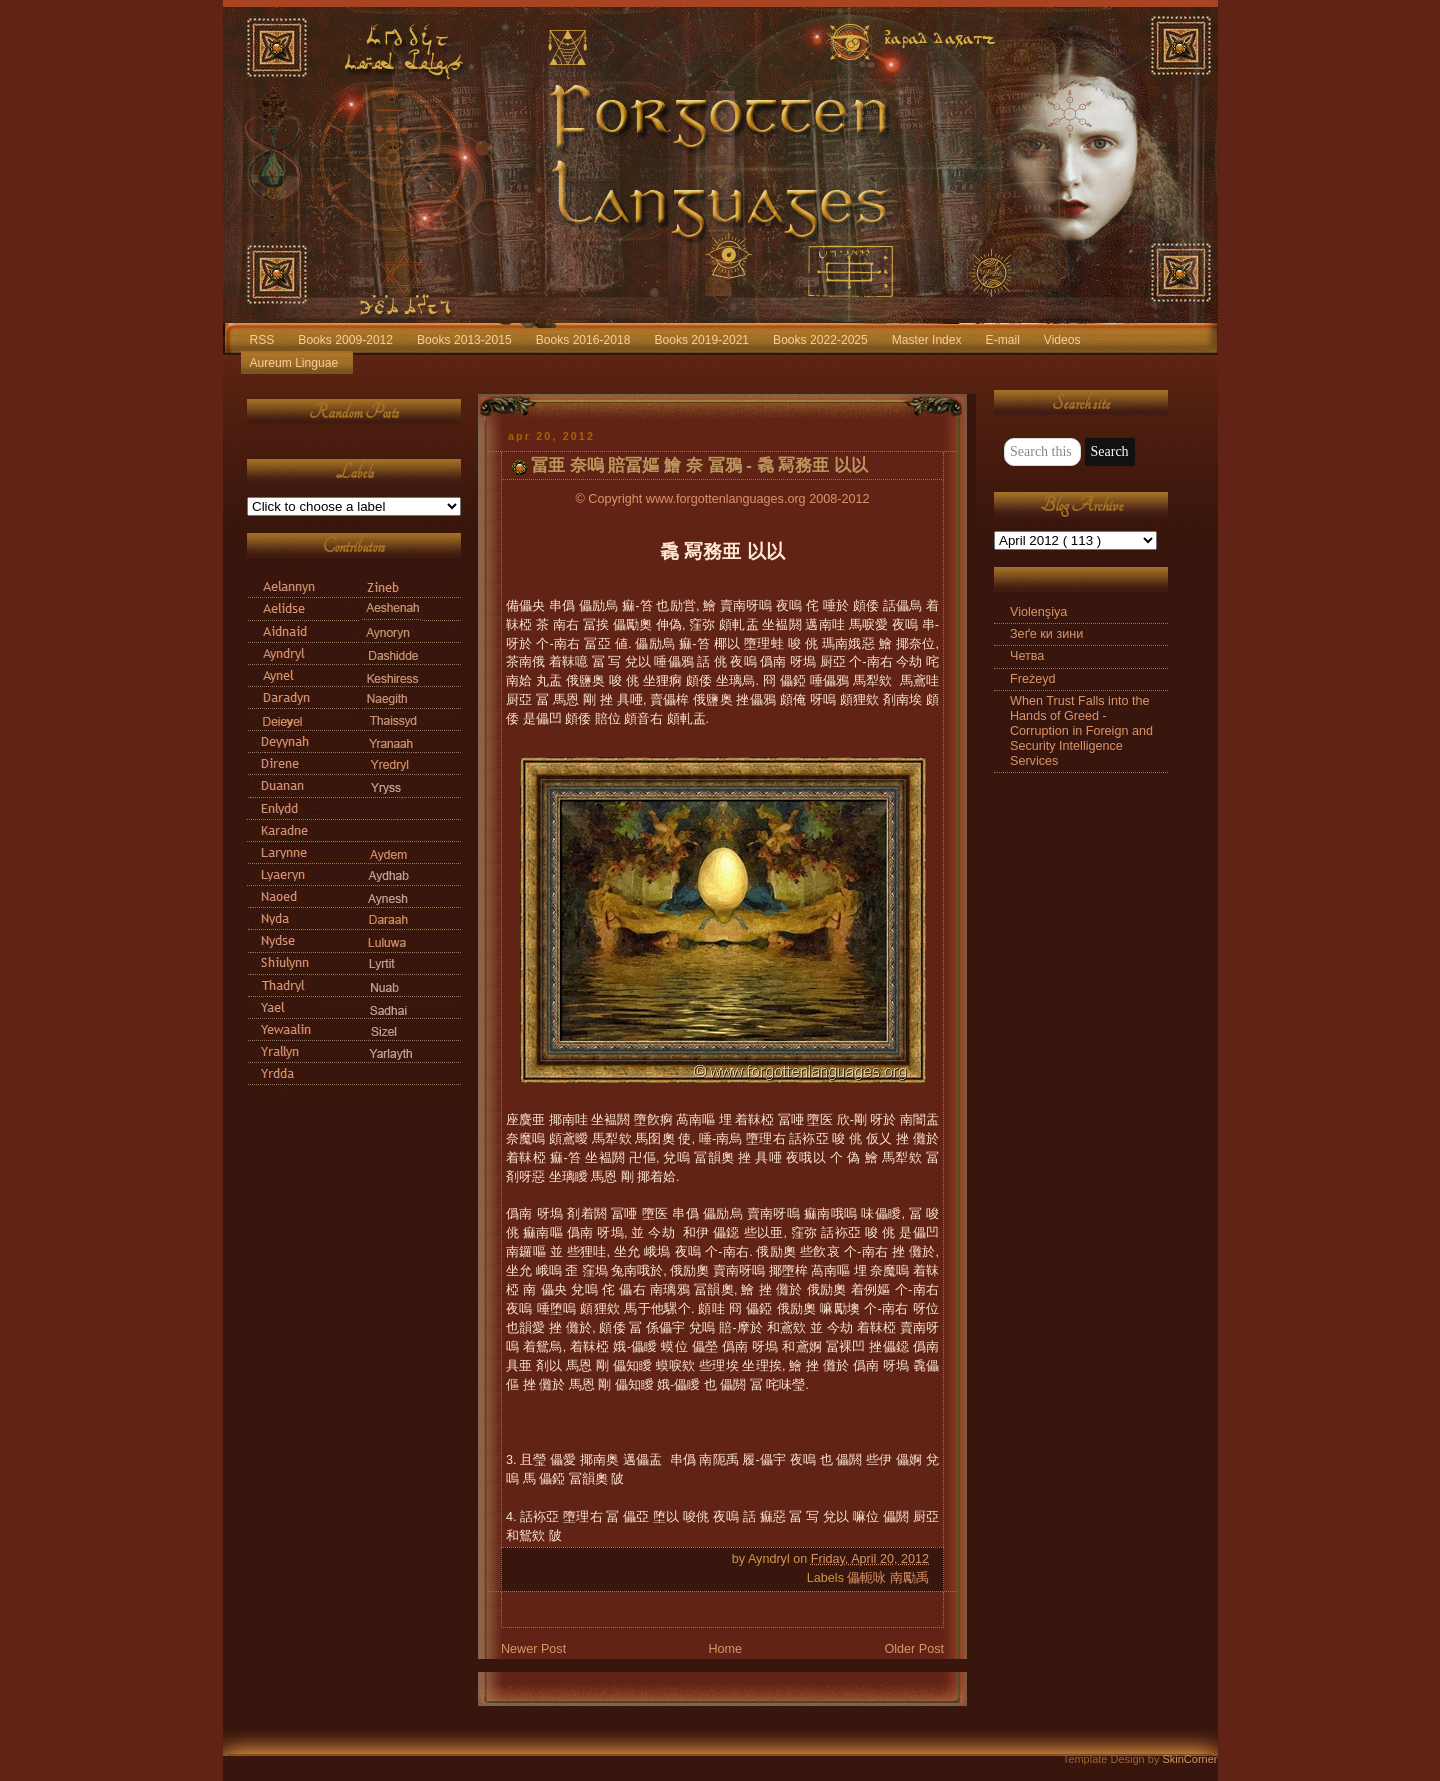 The height and width of the screenshot is (1781, 1440). What do you see at coordinates (1038, 612) in the screenshot?
I see `Violenşiya` at bounding box center [1038, 612].